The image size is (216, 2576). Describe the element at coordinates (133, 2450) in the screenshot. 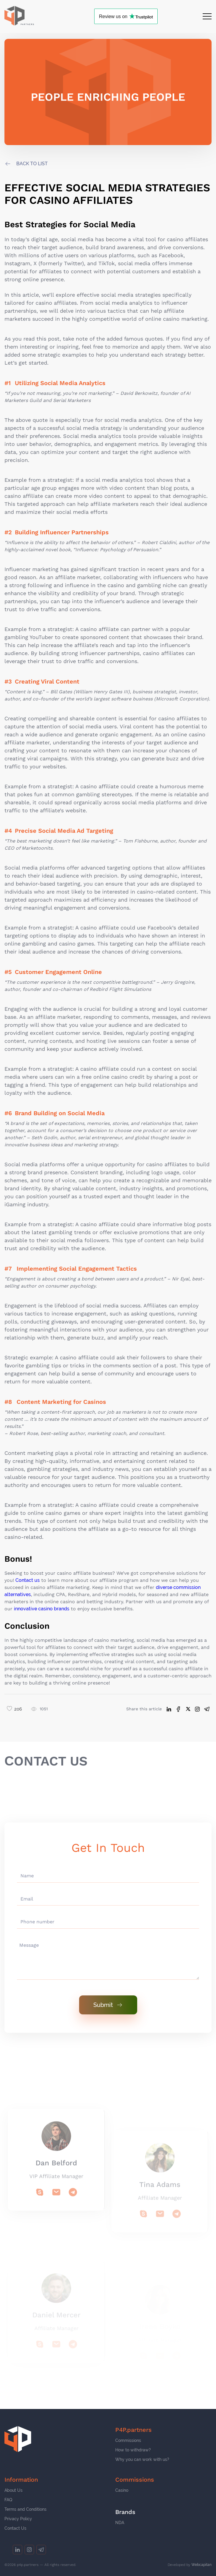

I see `How to withdraw?` at that location.